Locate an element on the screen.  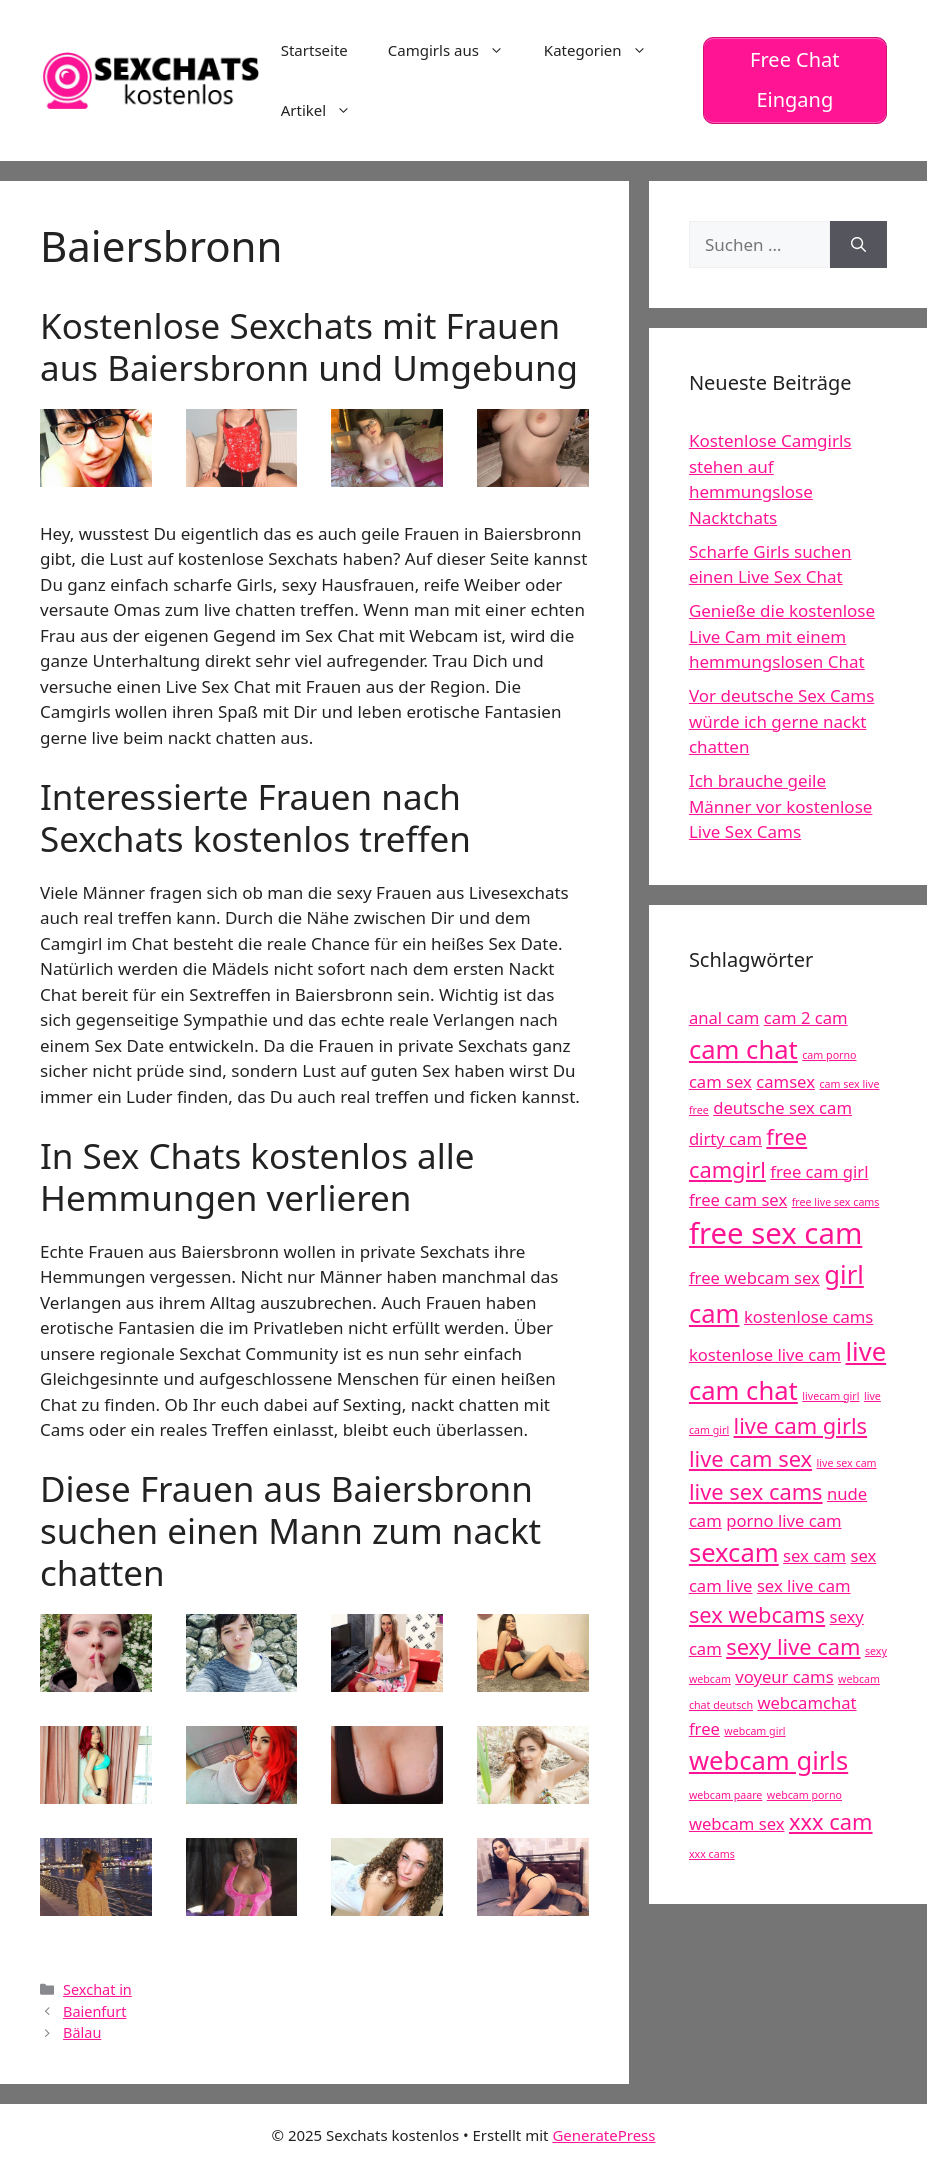
free cam girl [free cam girl (5 Einträge)] is located at coordinates (819, 1170).